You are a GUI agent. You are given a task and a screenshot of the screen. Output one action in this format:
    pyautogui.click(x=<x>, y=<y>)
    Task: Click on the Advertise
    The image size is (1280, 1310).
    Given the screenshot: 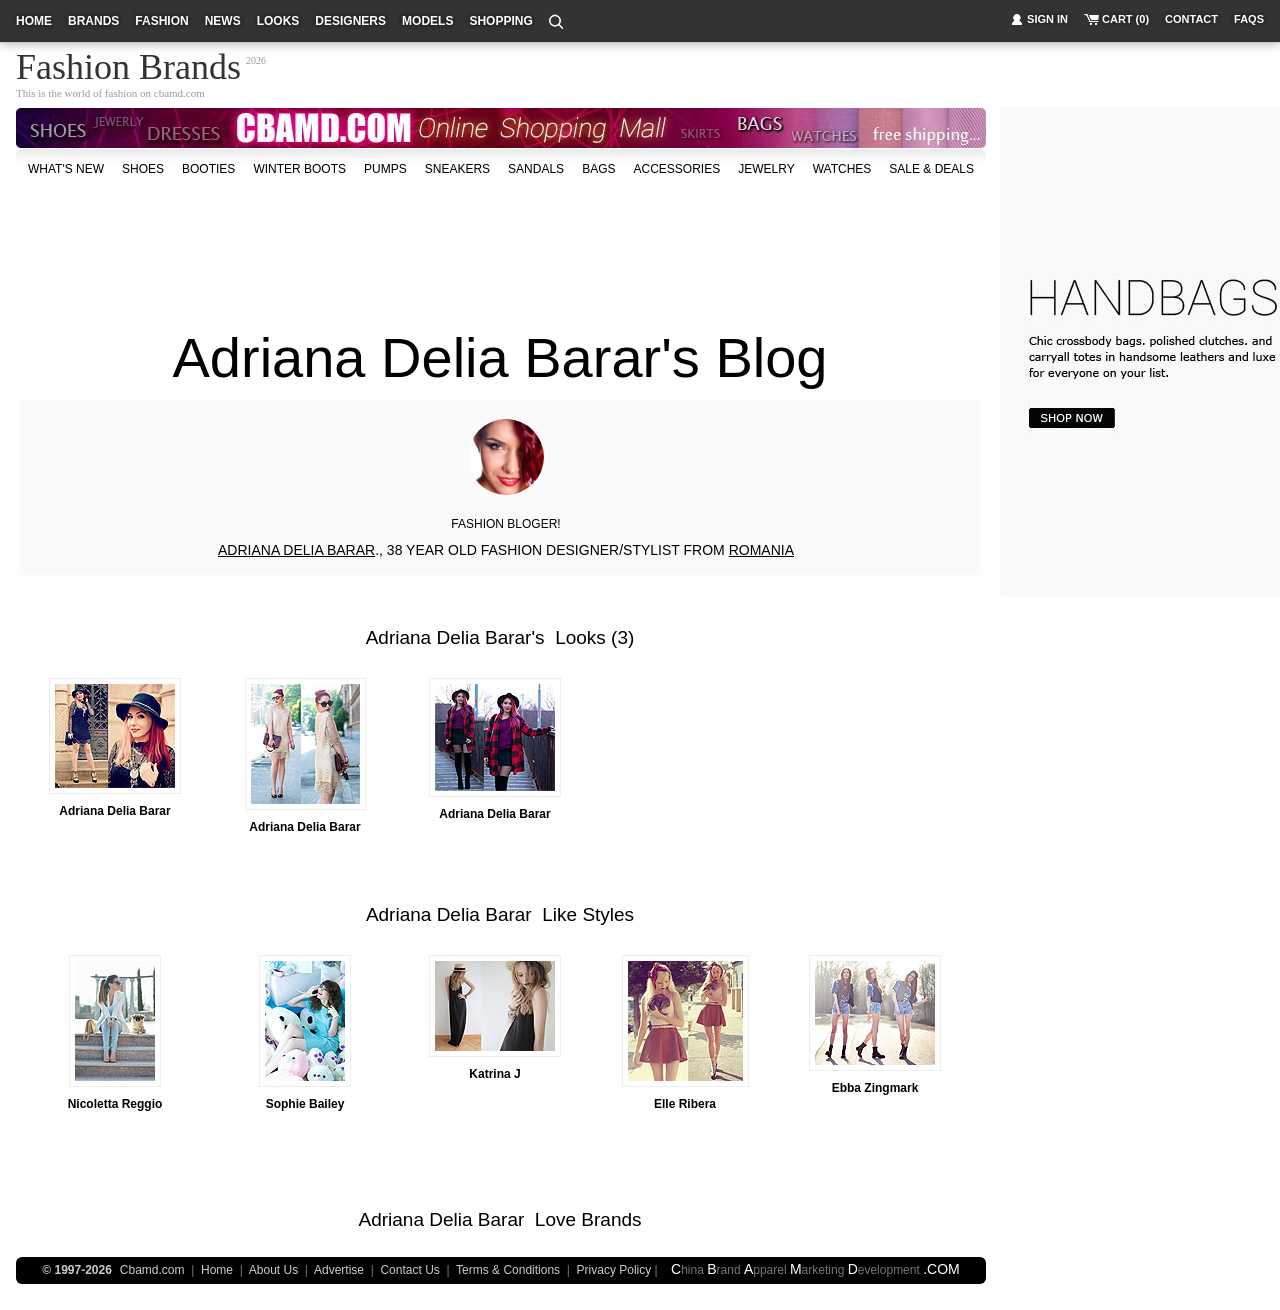 What is the action you would take?
    pyautogui.click(x=339, y=1270)
    